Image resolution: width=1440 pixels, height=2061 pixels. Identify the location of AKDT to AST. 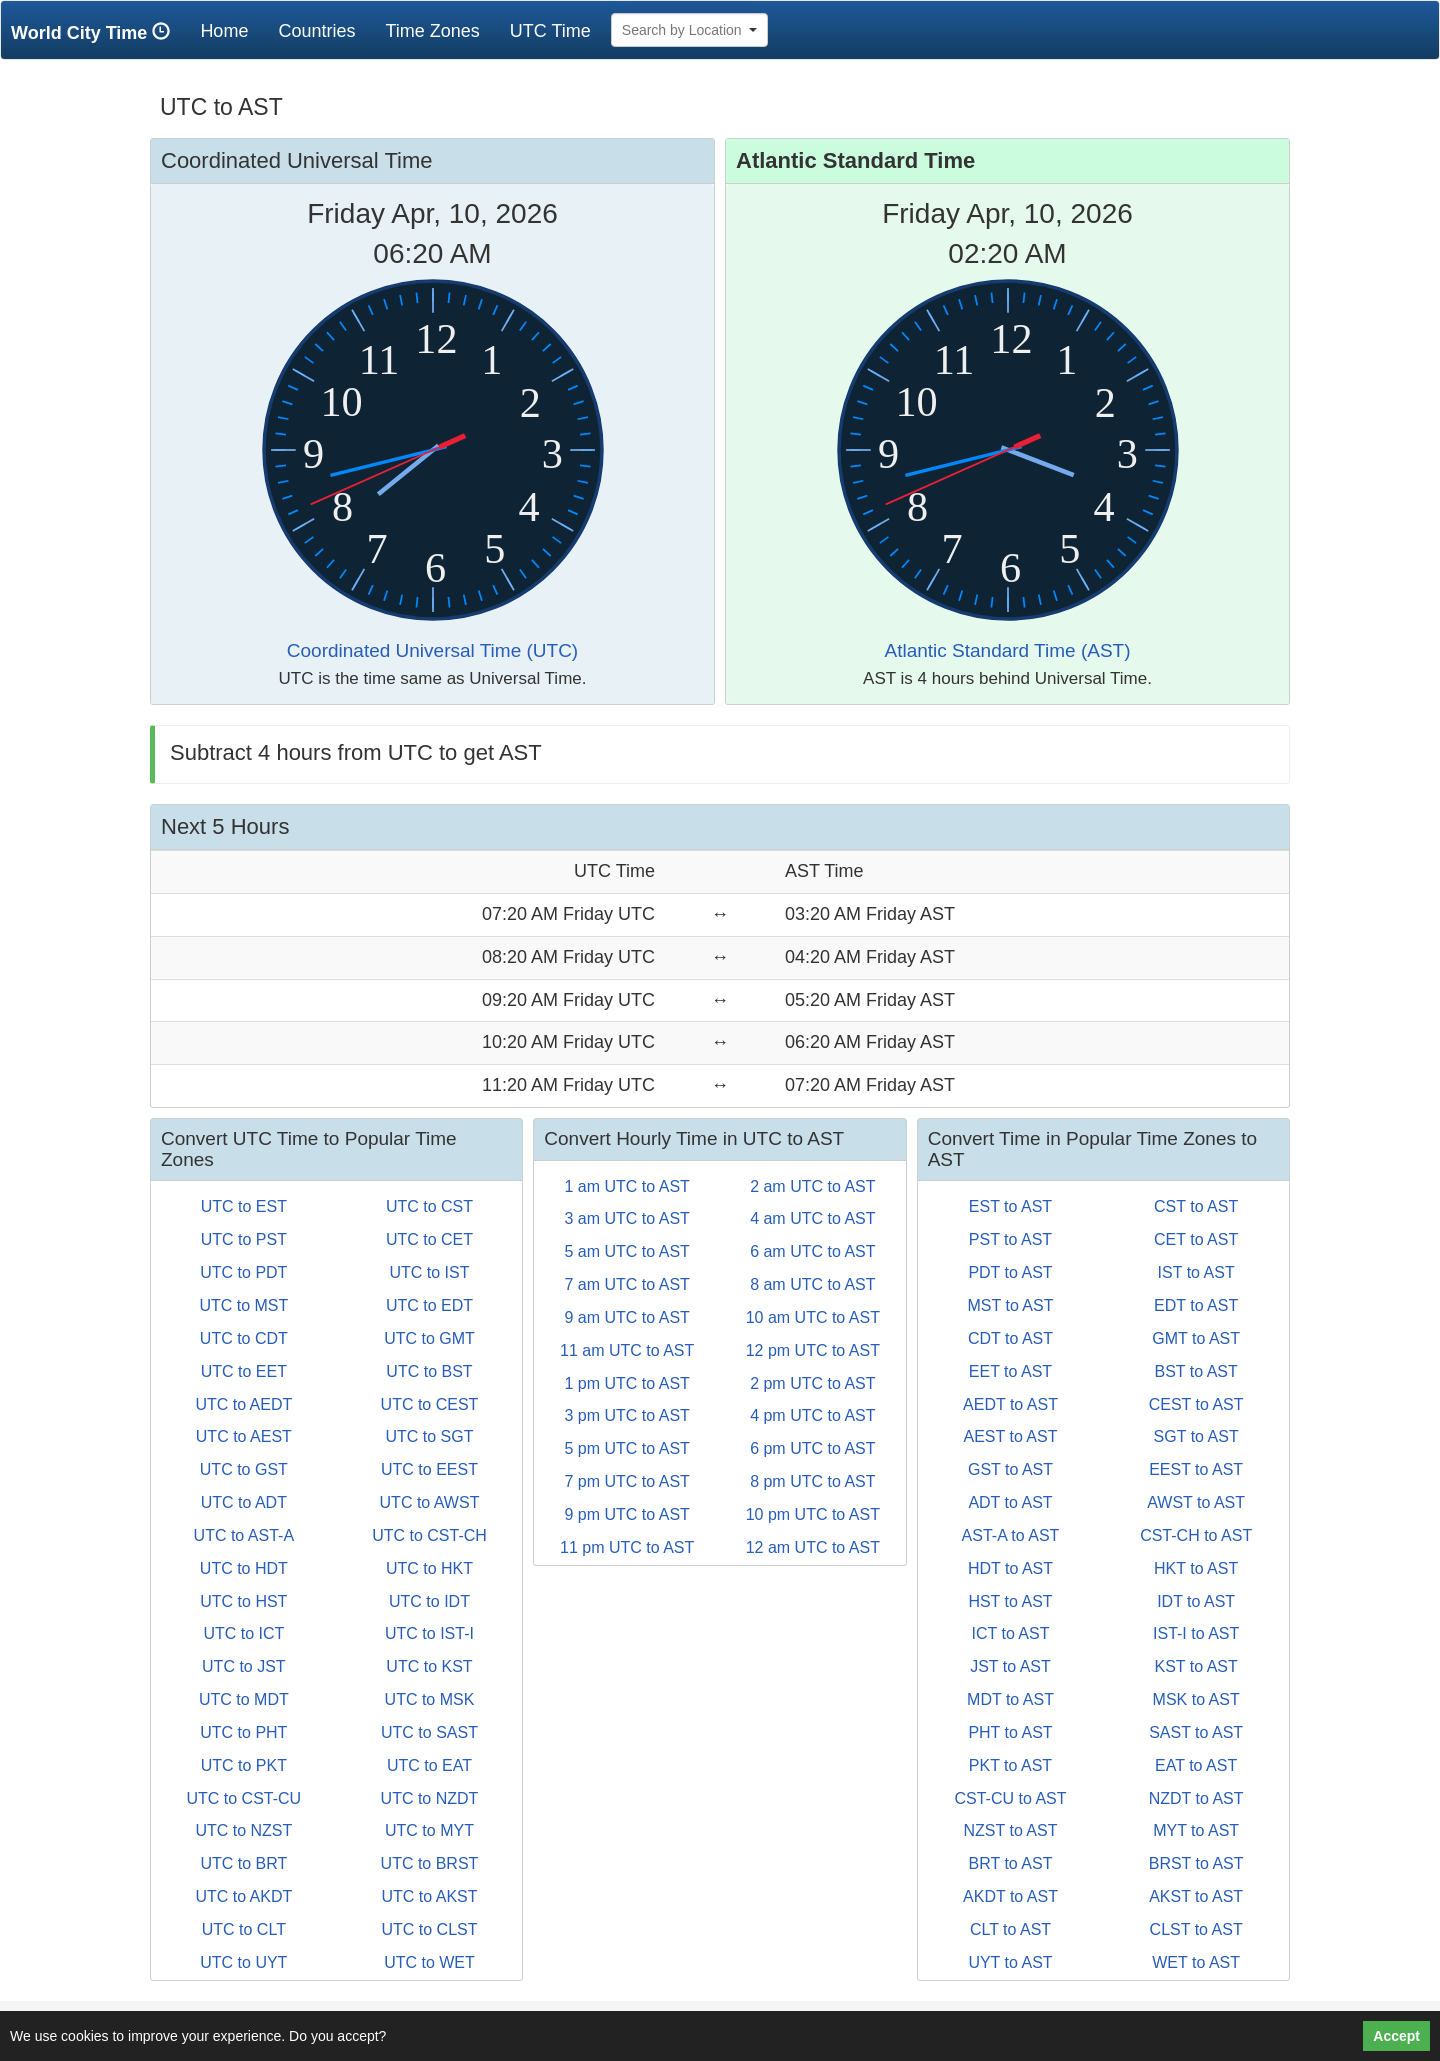
(1010, 1896).